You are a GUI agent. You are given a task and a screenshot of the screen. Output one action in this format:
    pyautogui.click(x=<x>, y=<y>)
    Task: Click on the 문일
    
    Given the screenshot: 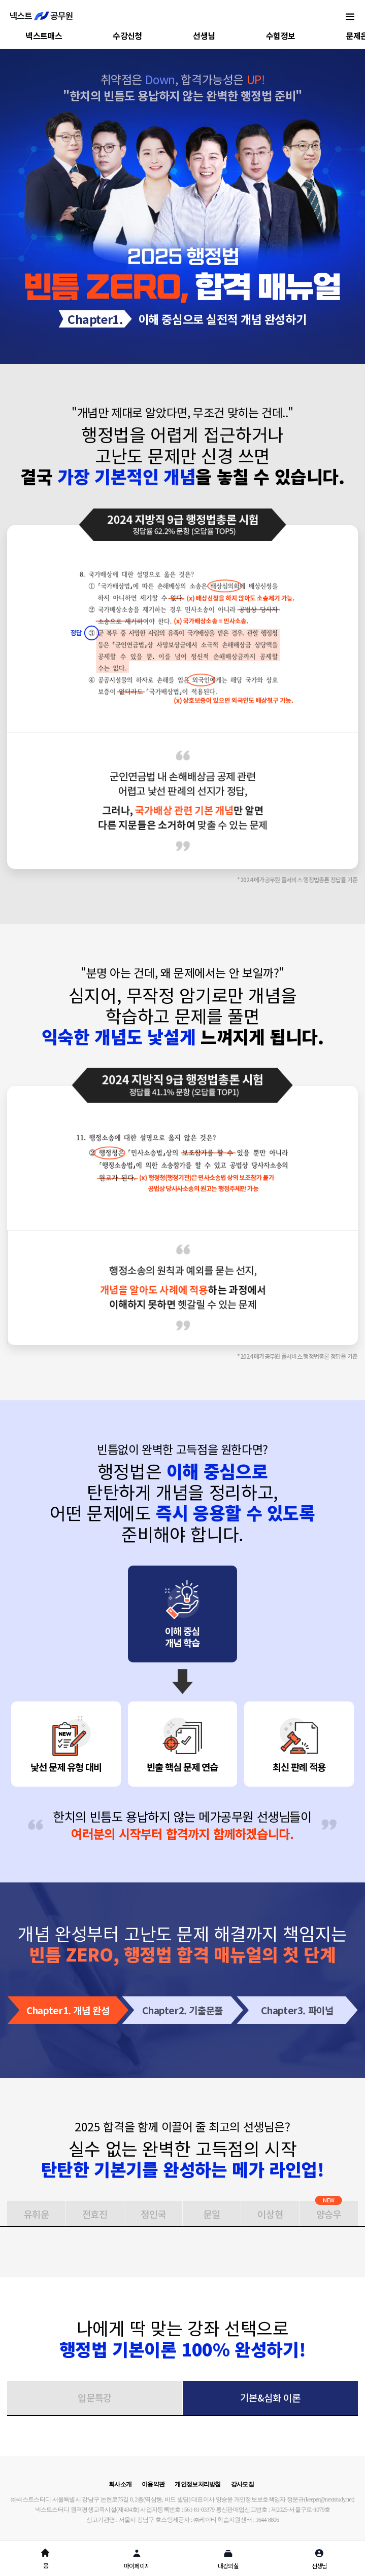 What is the action you would take?
    pyautogui.click(x=211, y=2214)
    